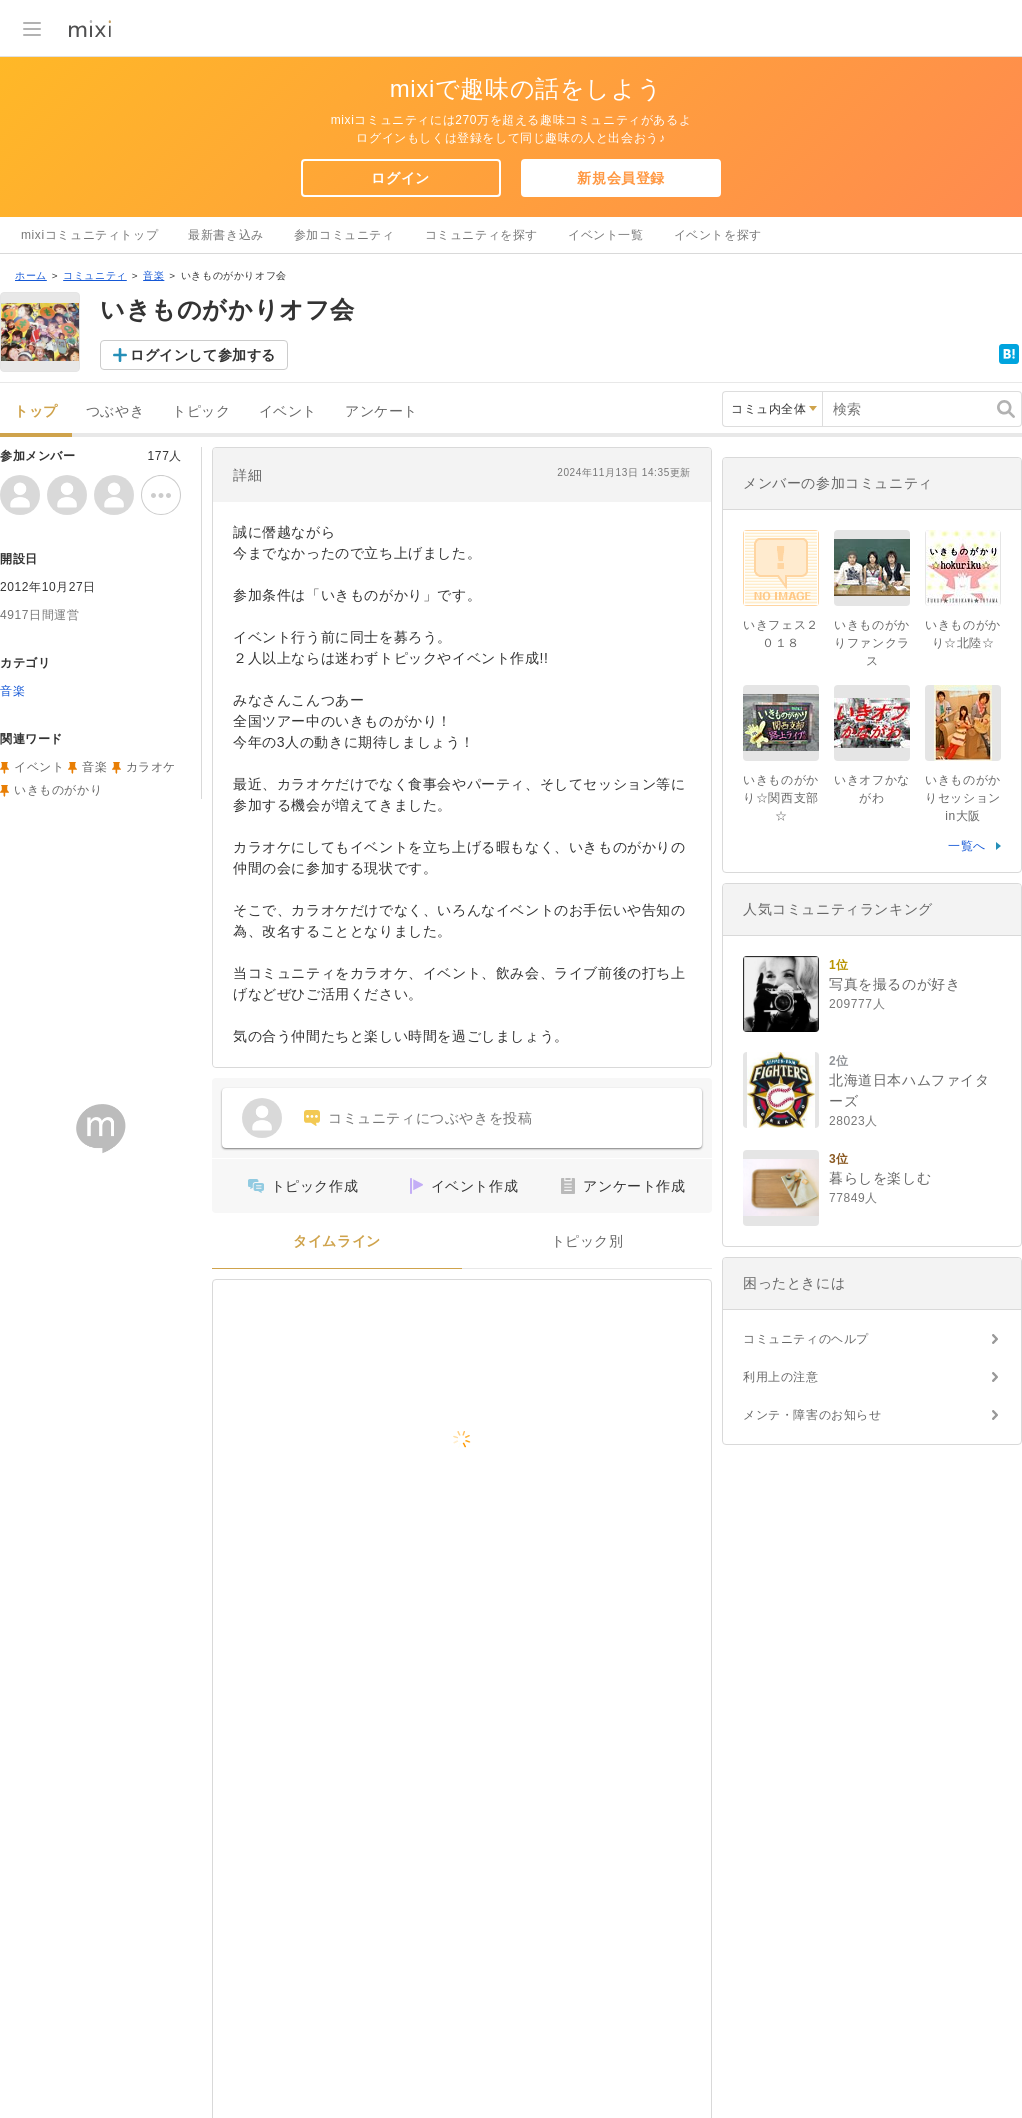  I want to click on 新規会員登録, so click(621, 178).